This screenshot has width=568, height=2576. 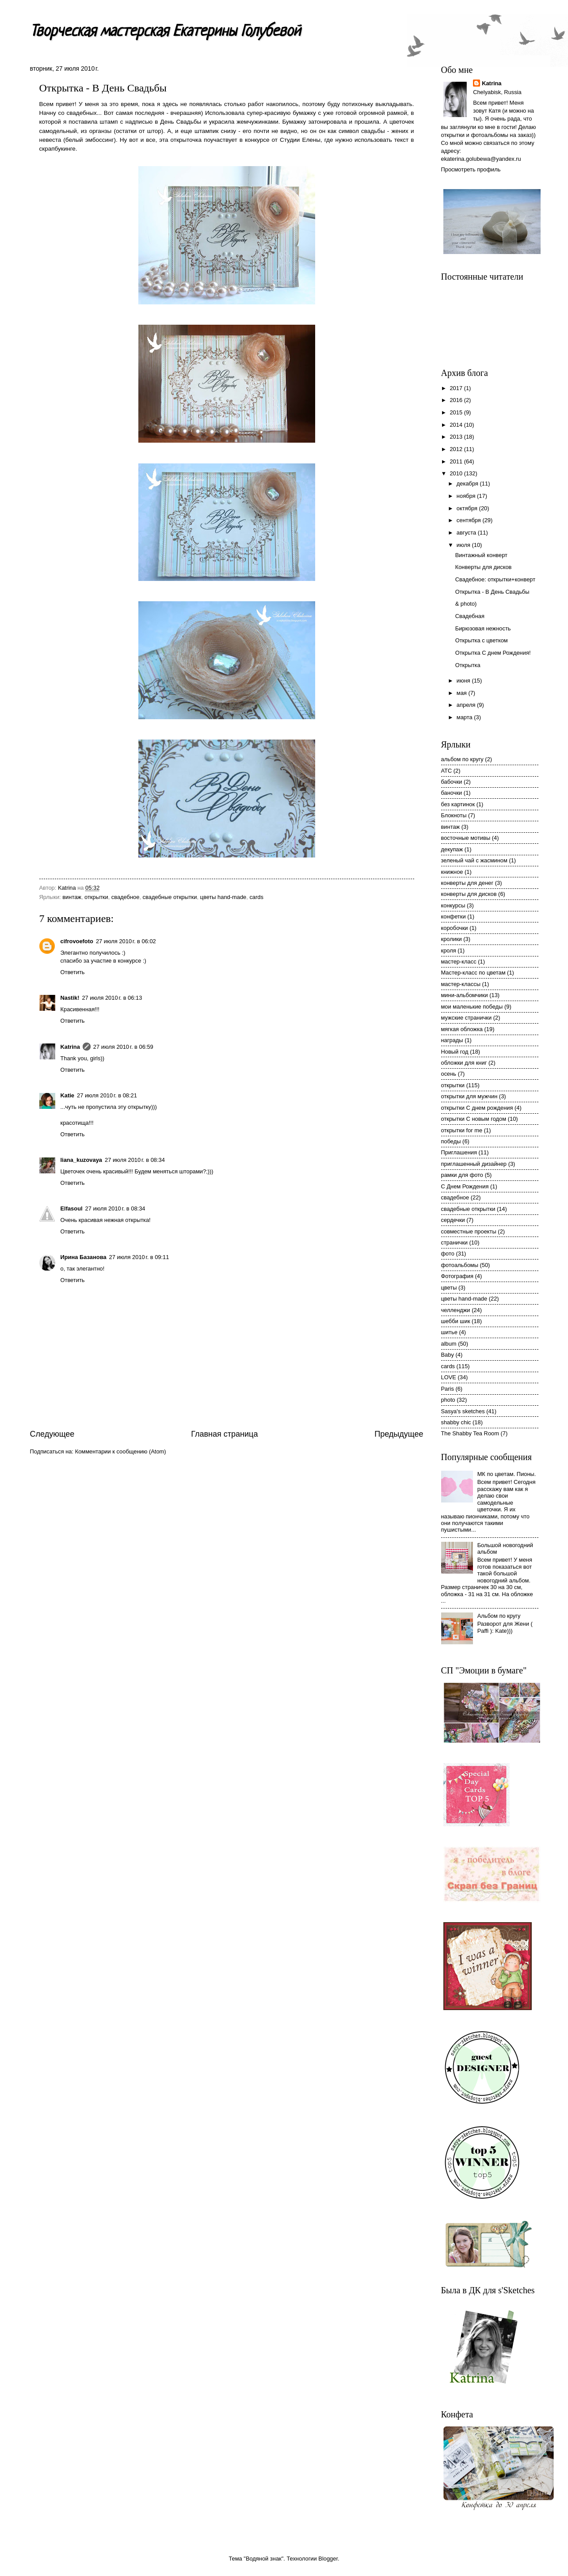 I want to click on 2011, so click(x=457, y=461).